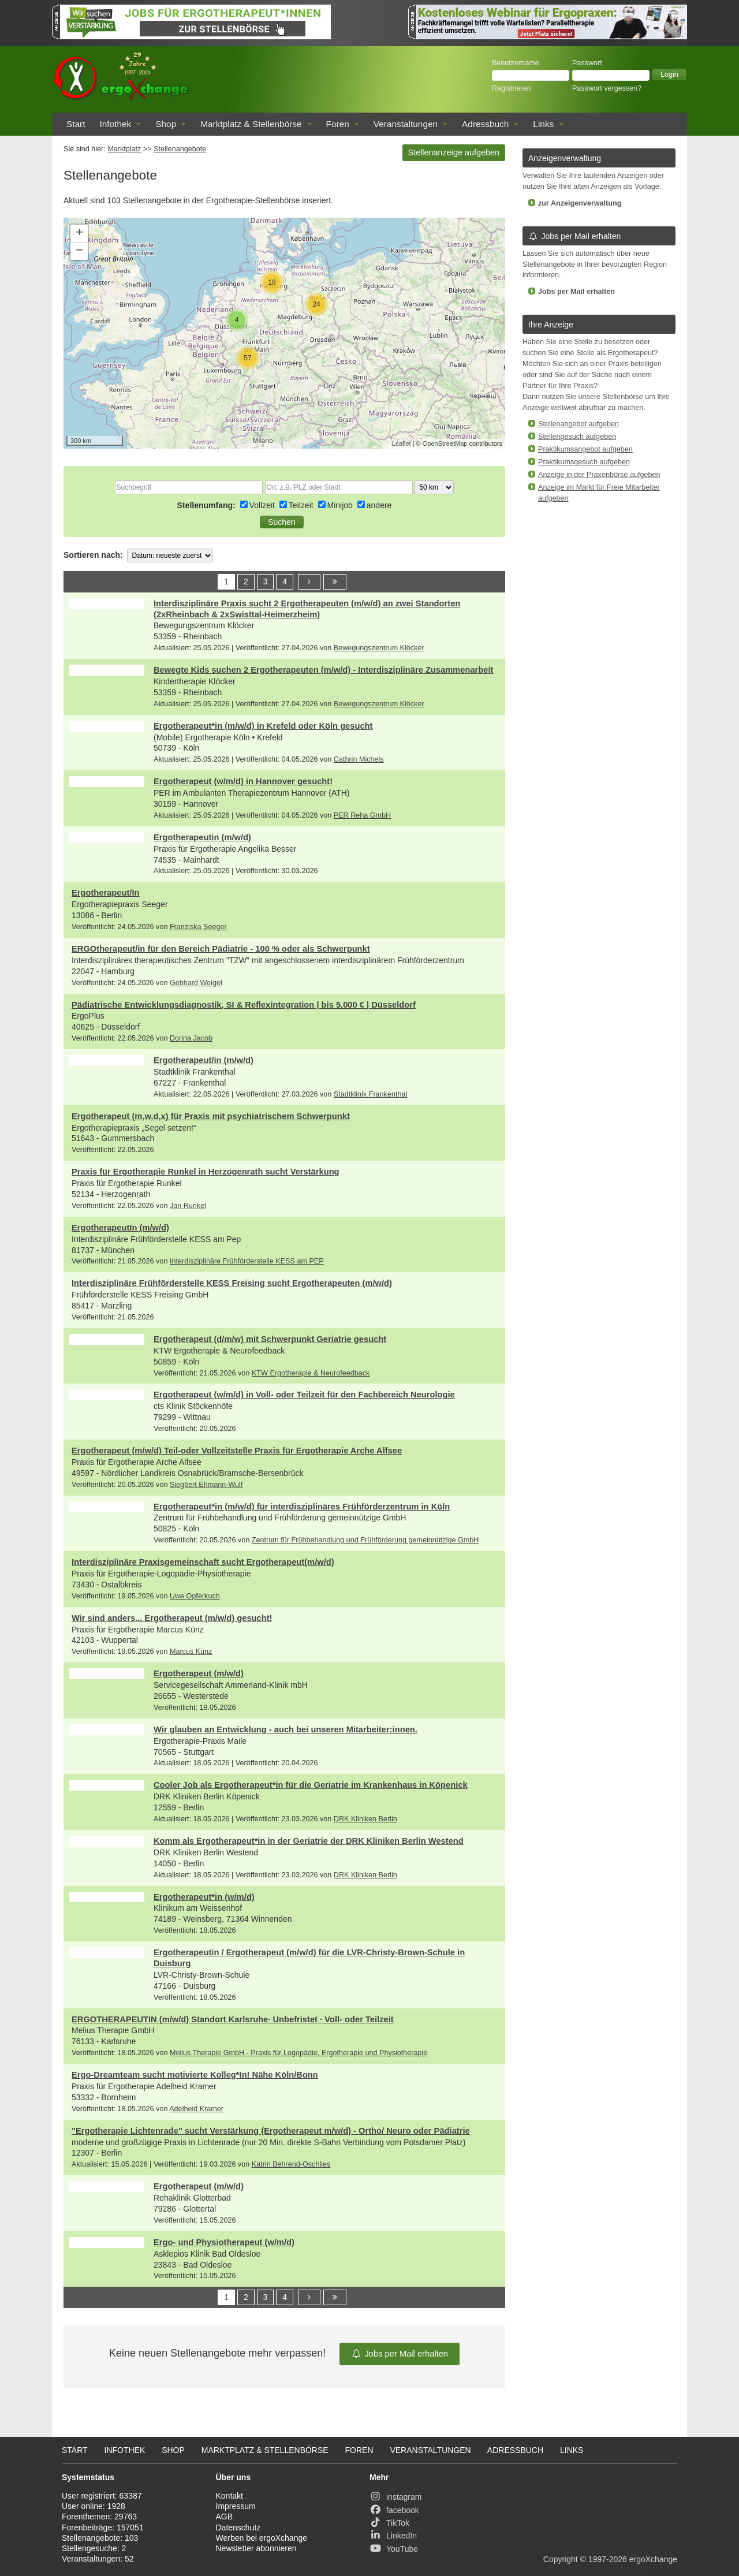 The height and width of the screenshot is (2576, 739). What do you see at coordinates (394, 2510) in the screenshot?
I see `facebook` at bounding box center [394, 2510].